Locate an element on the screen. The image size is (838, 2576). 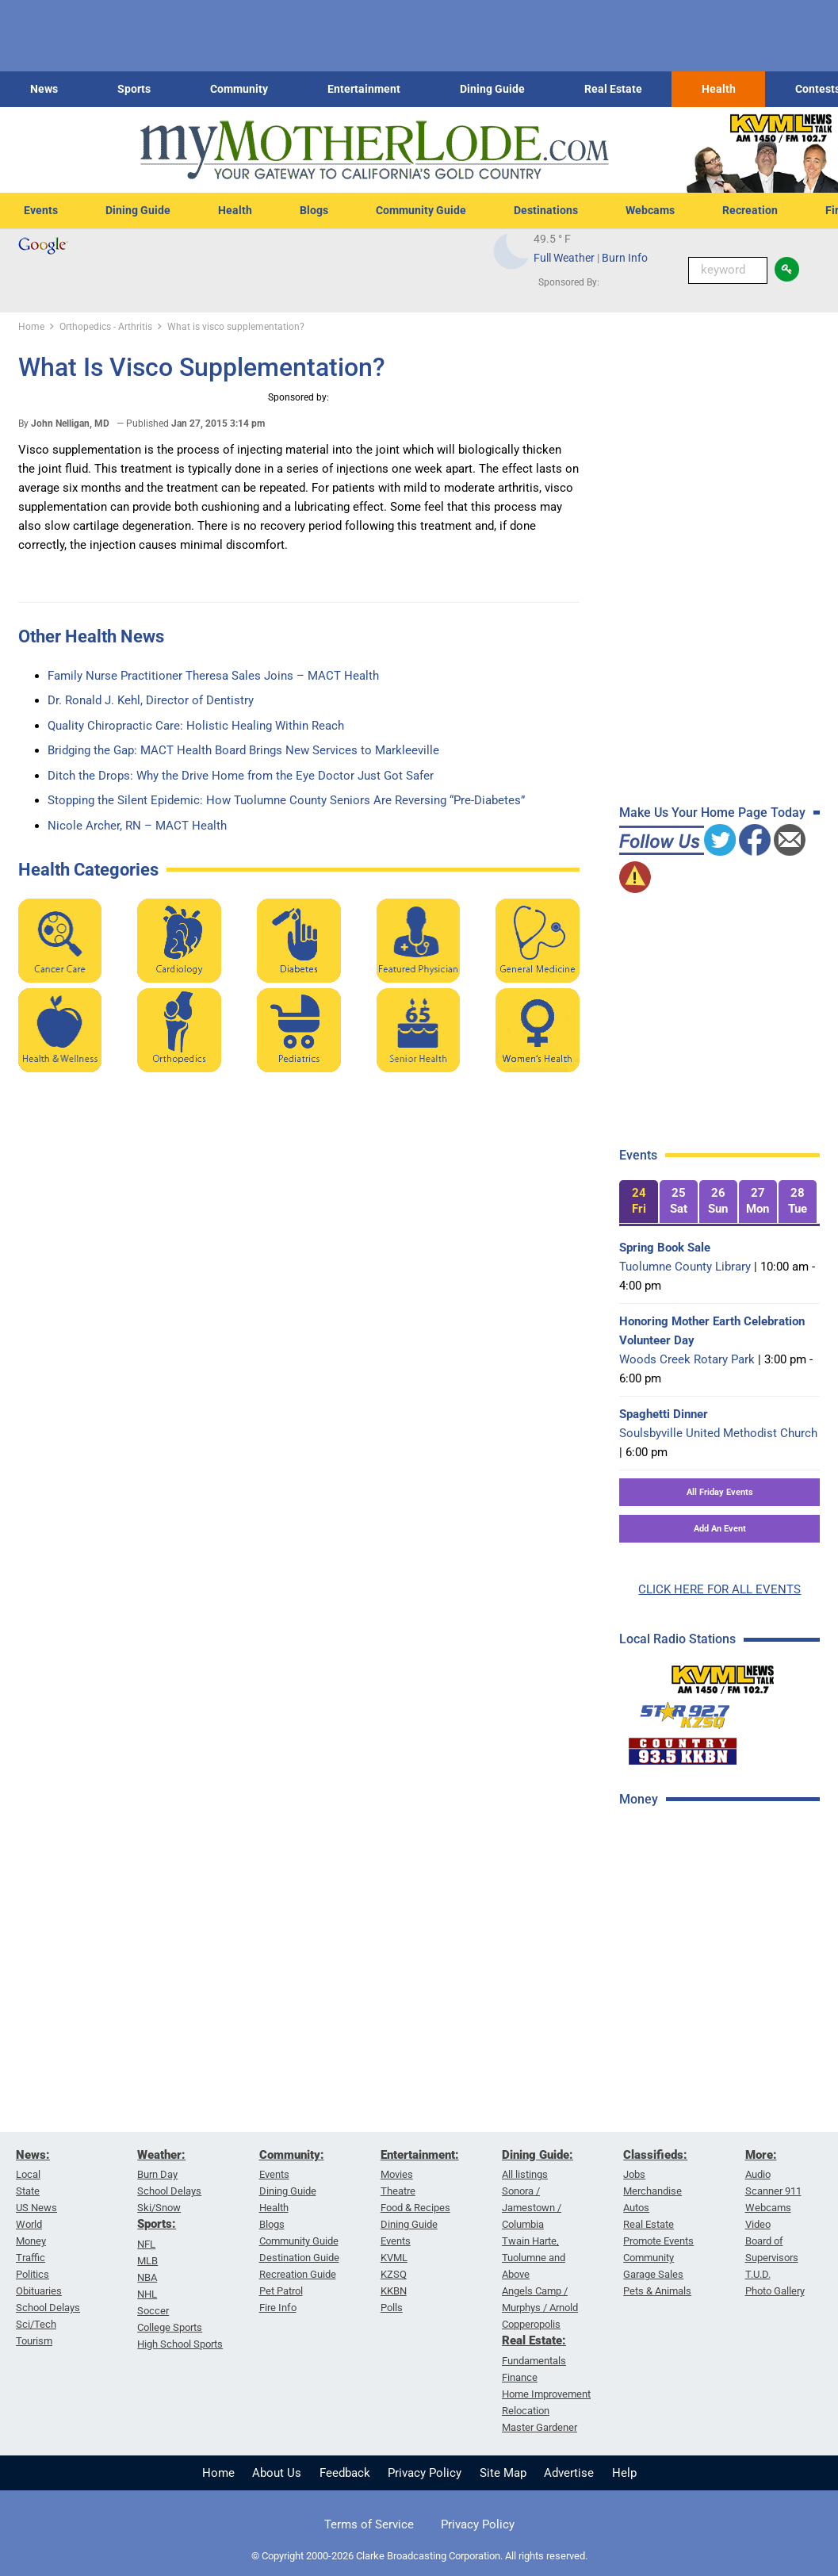
CLICK HERE FOR ALL EVENTS is located at coordinates (719, 1589).